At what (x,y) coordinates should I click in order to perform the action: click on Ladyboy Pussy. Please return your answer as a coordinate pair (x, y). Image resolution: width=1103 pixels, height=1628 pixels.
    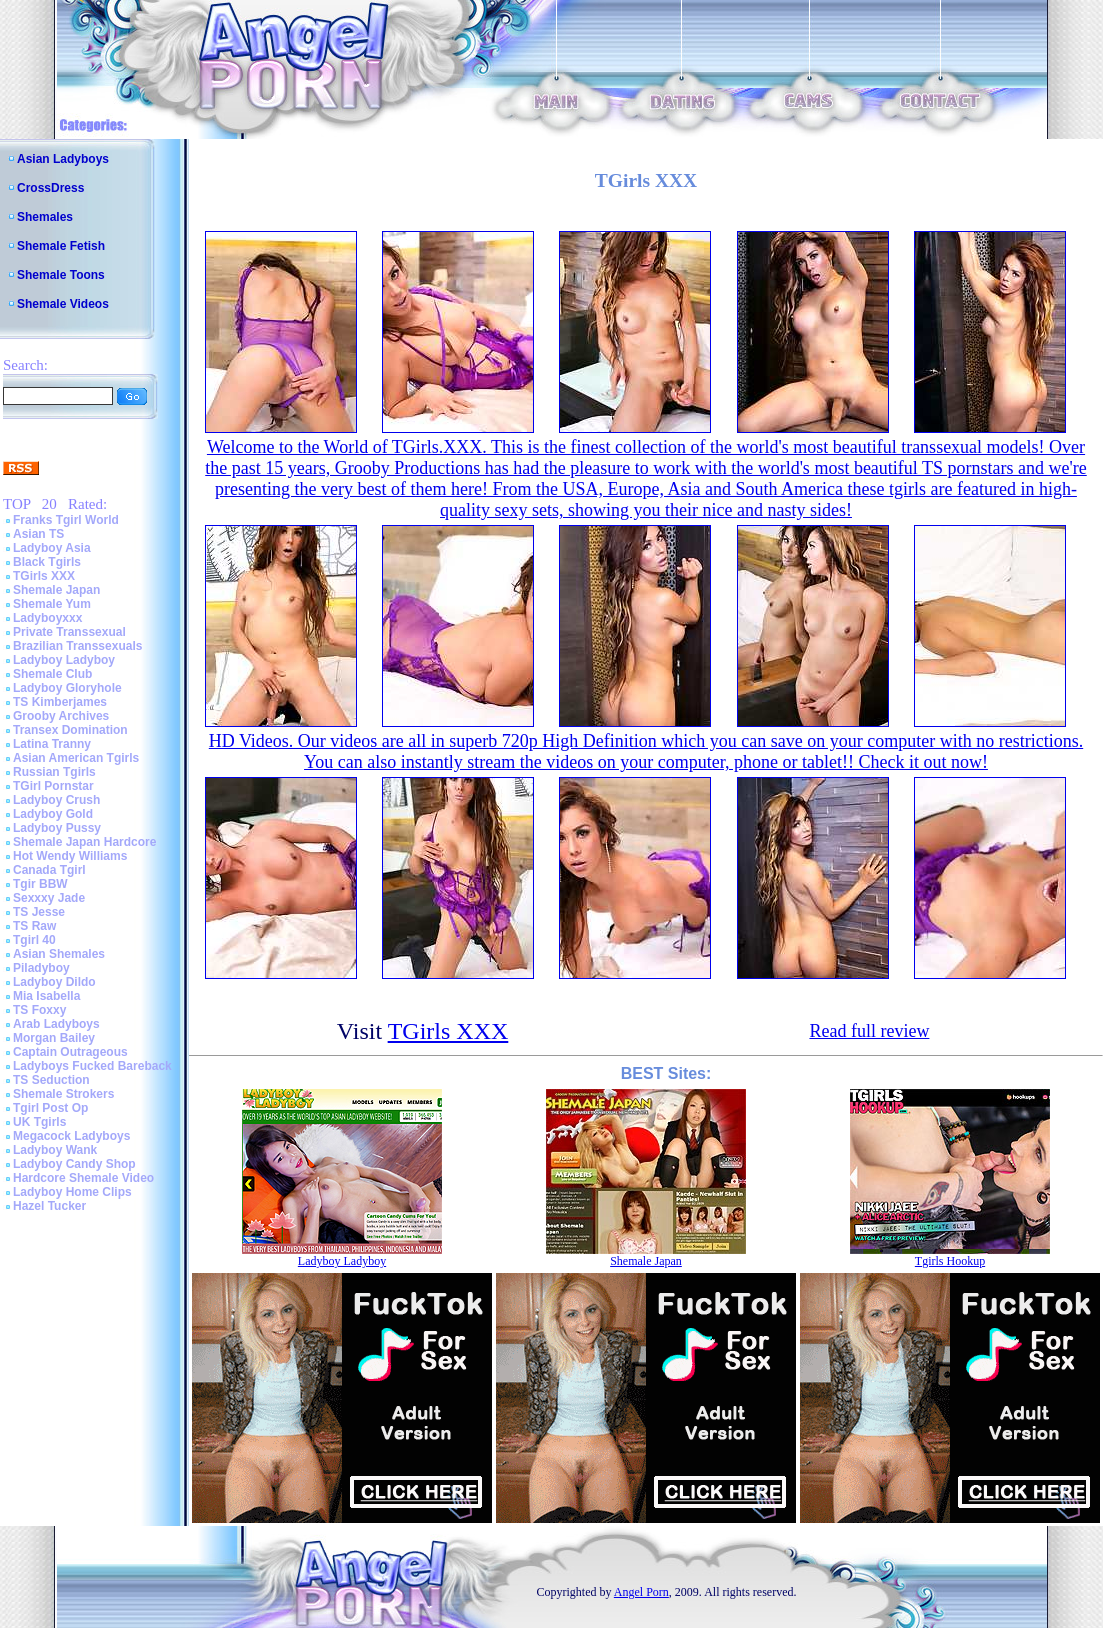
    Looking at the image, I should click on (57, 828).